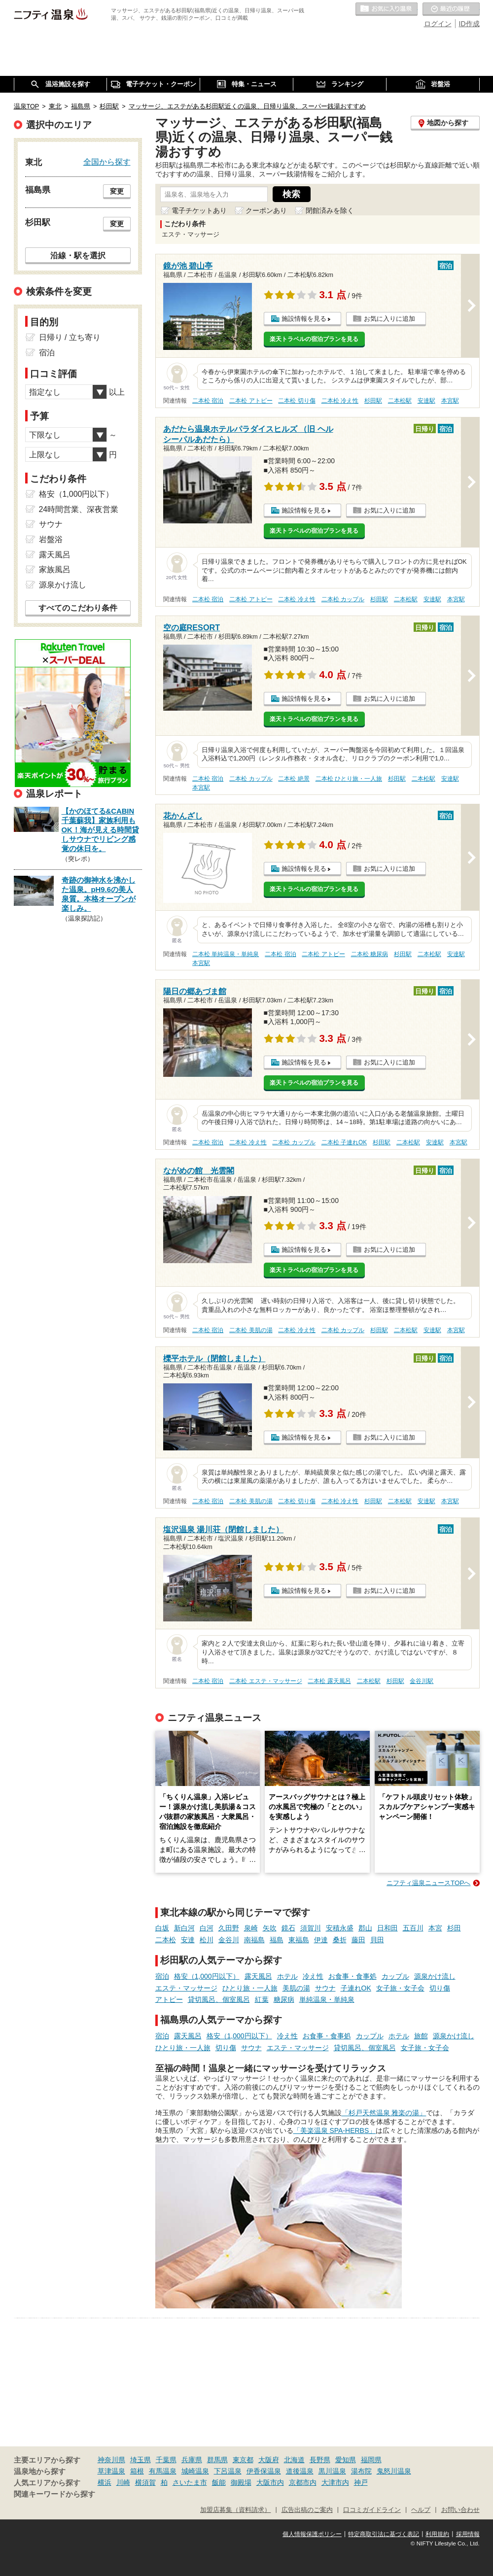 The image size is (493, 2576). What do you see at coordinates (270, 2482) in the screenshot?
I see `大阪市内` at bounding box center [270, 2482].